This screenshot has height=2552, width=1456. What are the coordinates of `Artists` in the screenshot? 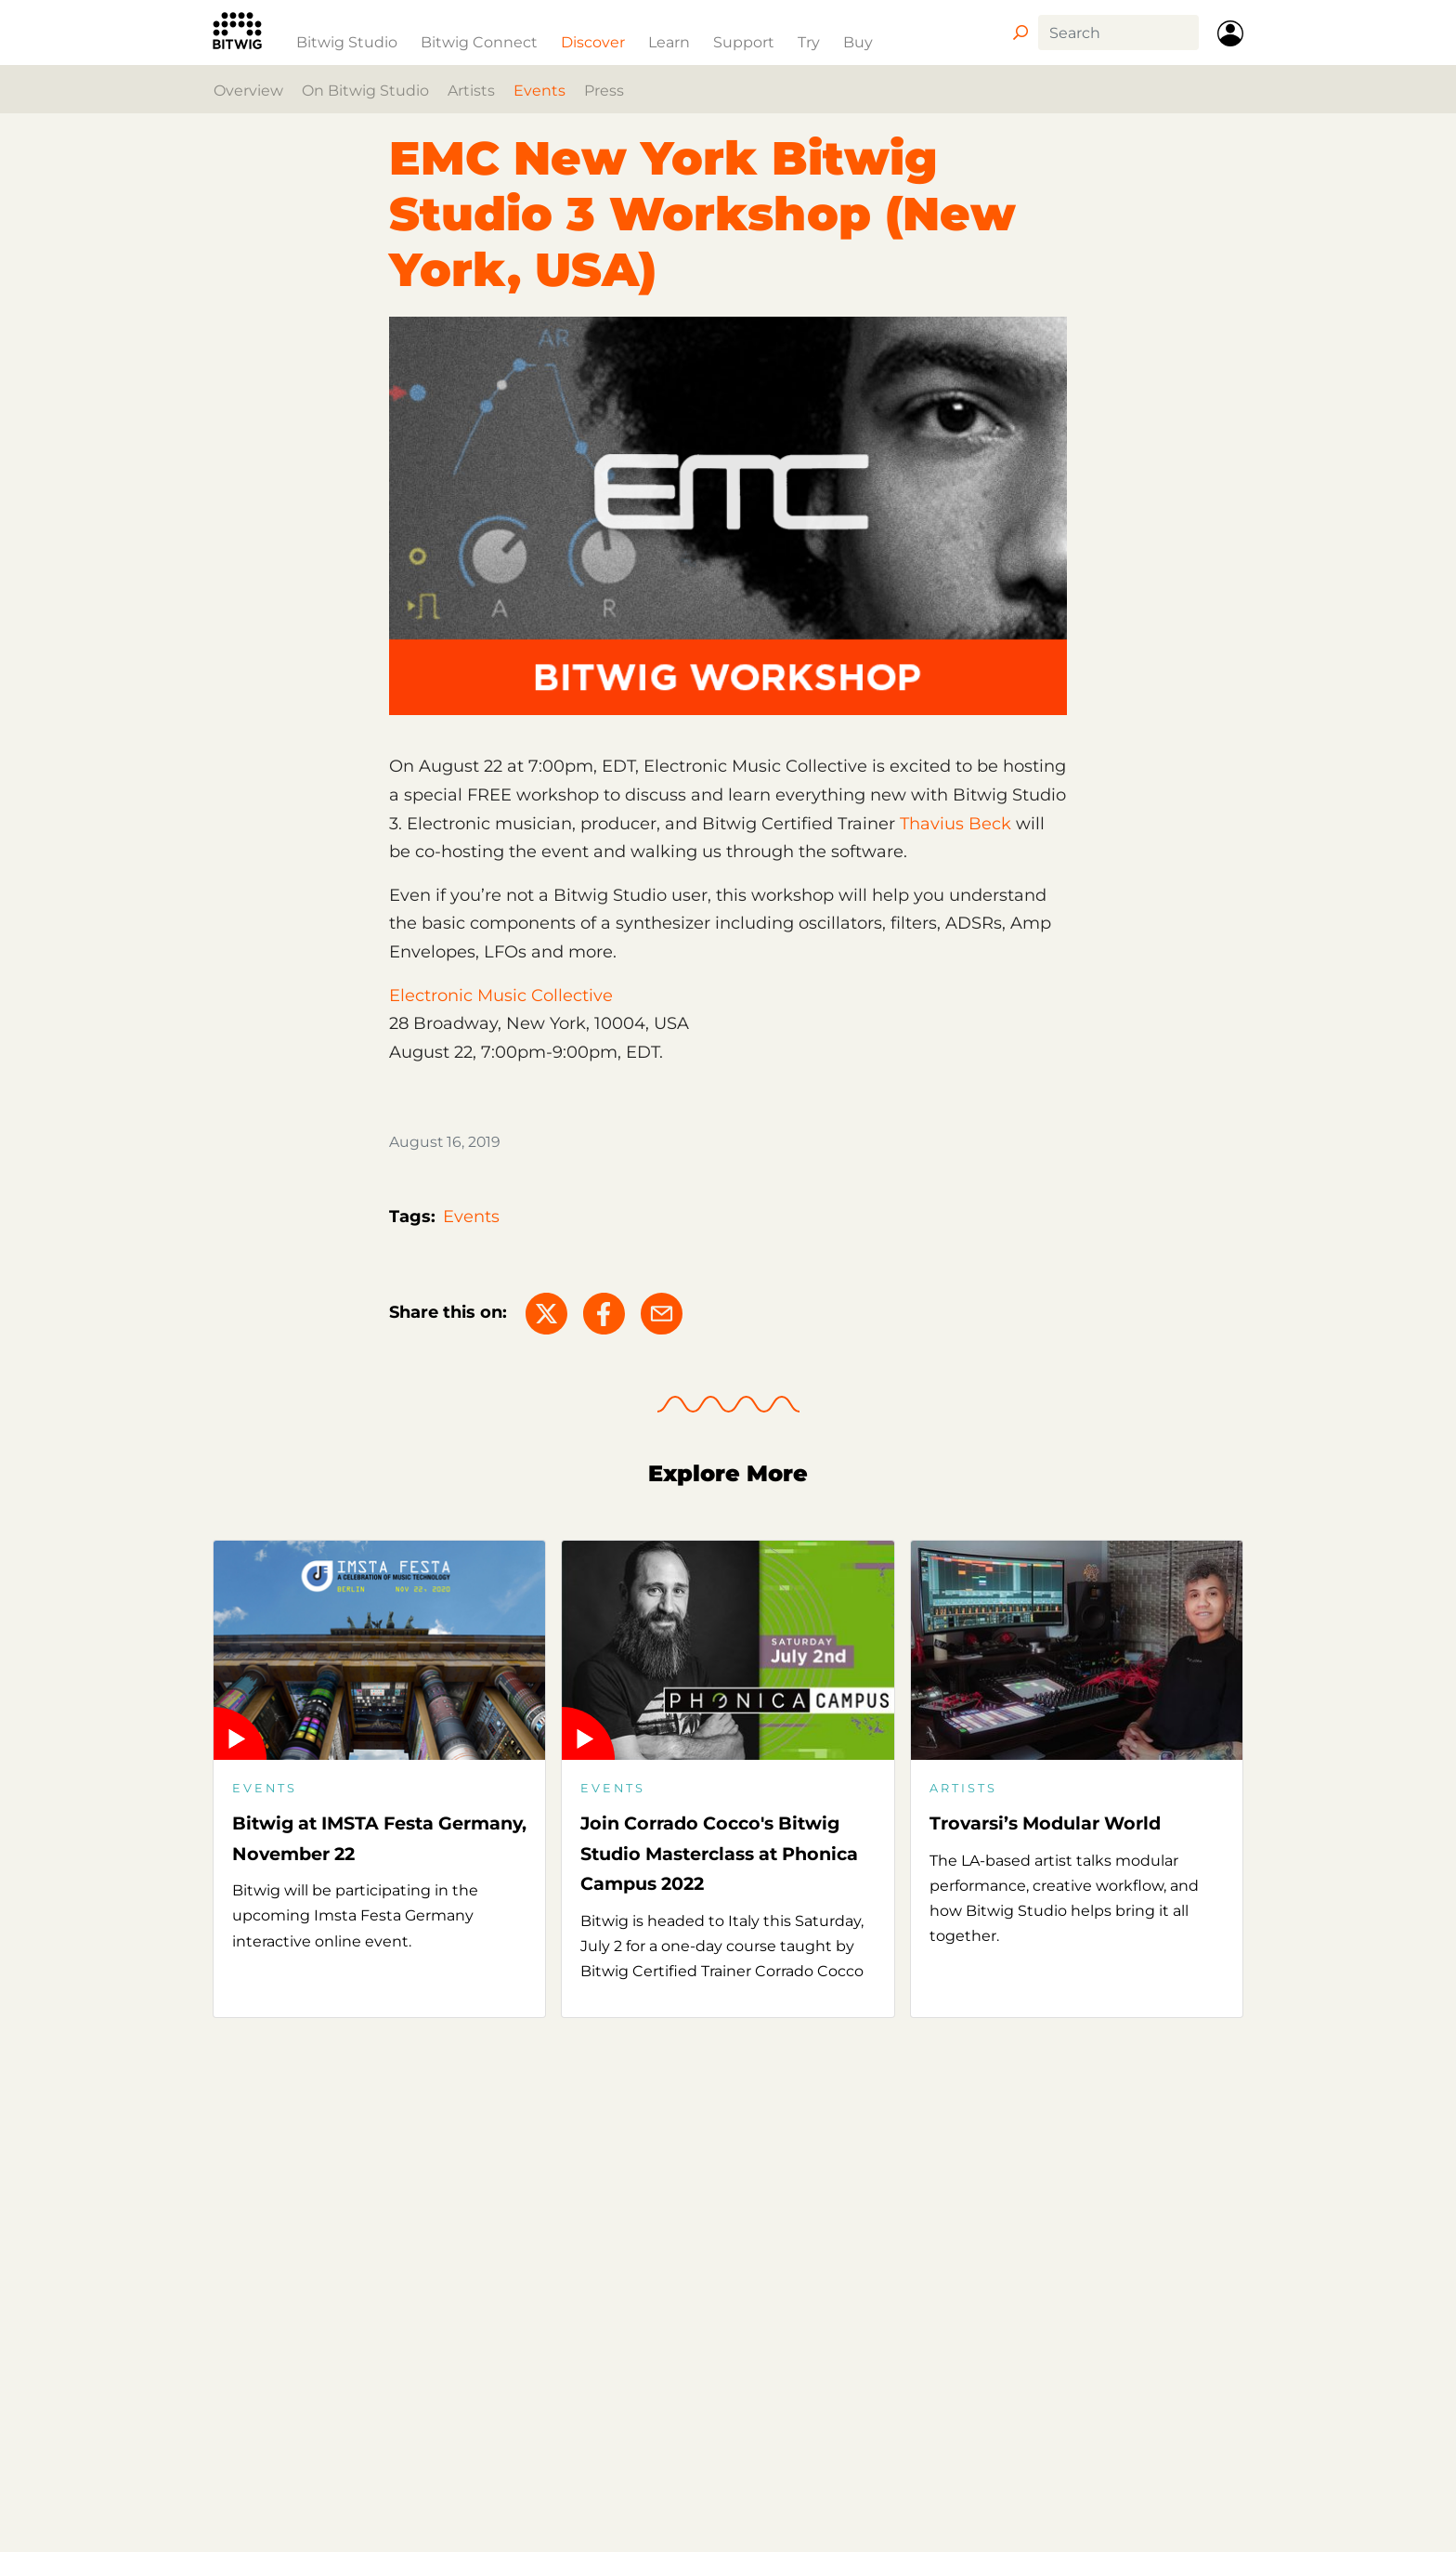 It's located at (471, 90).